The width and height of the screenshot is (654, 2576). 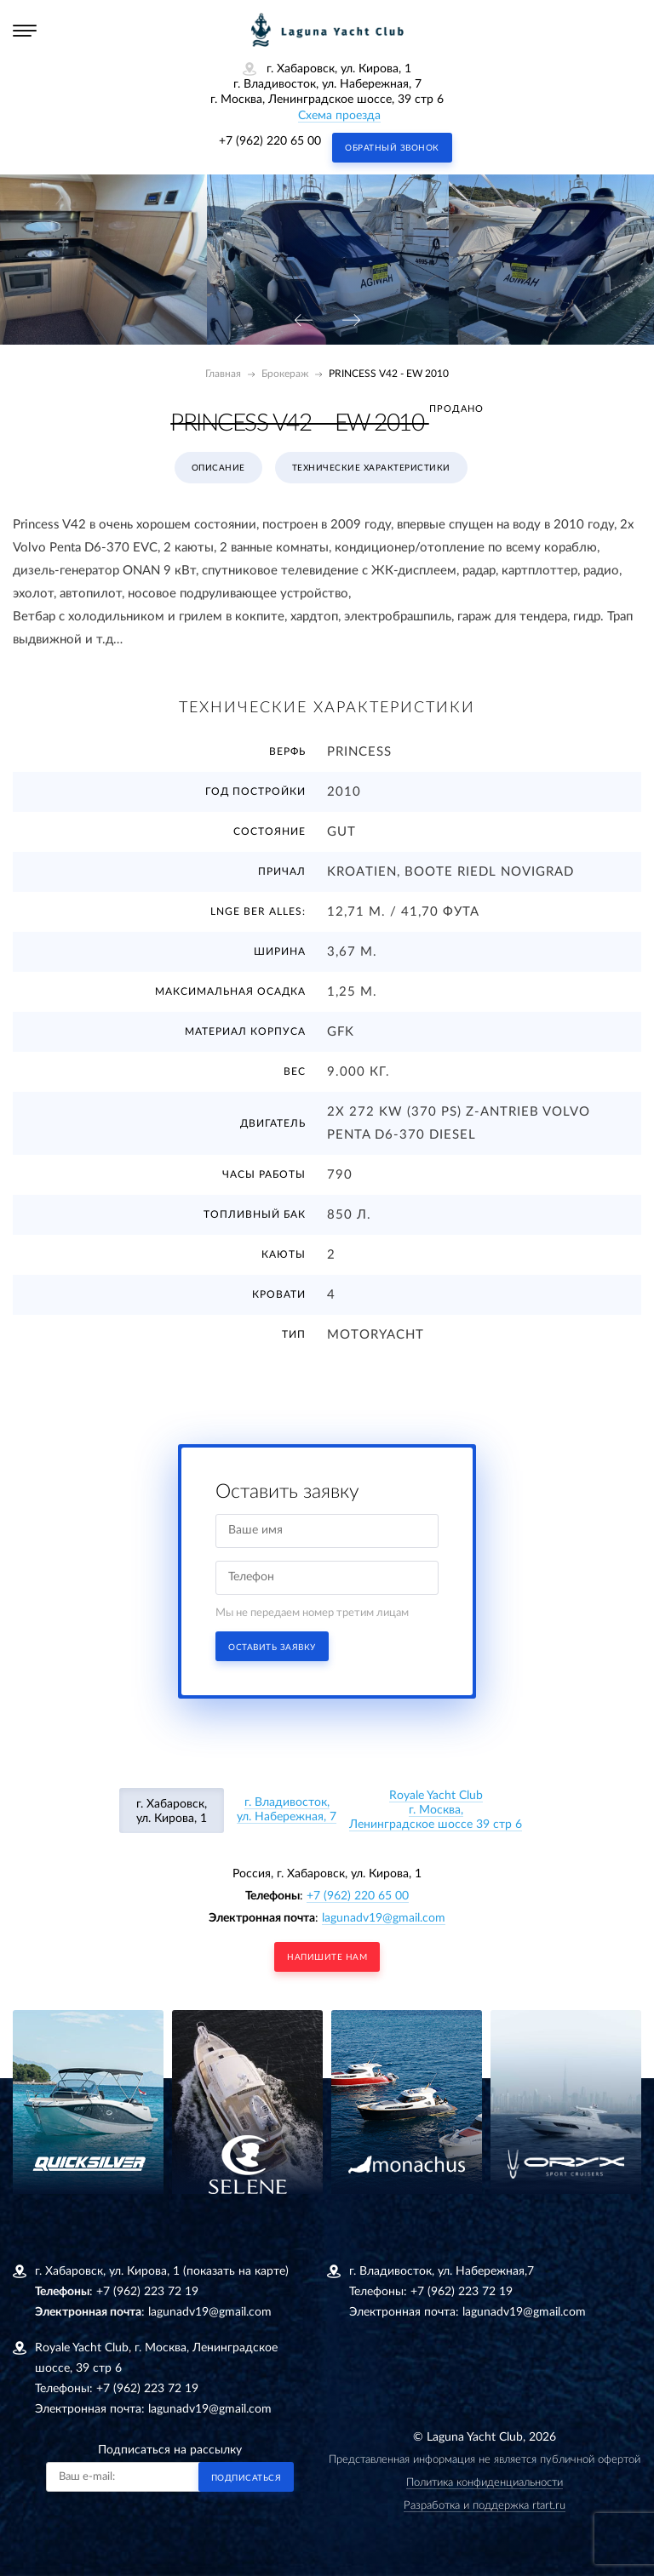 I want to click on Обратный звонок, so click(x=392, y=148).